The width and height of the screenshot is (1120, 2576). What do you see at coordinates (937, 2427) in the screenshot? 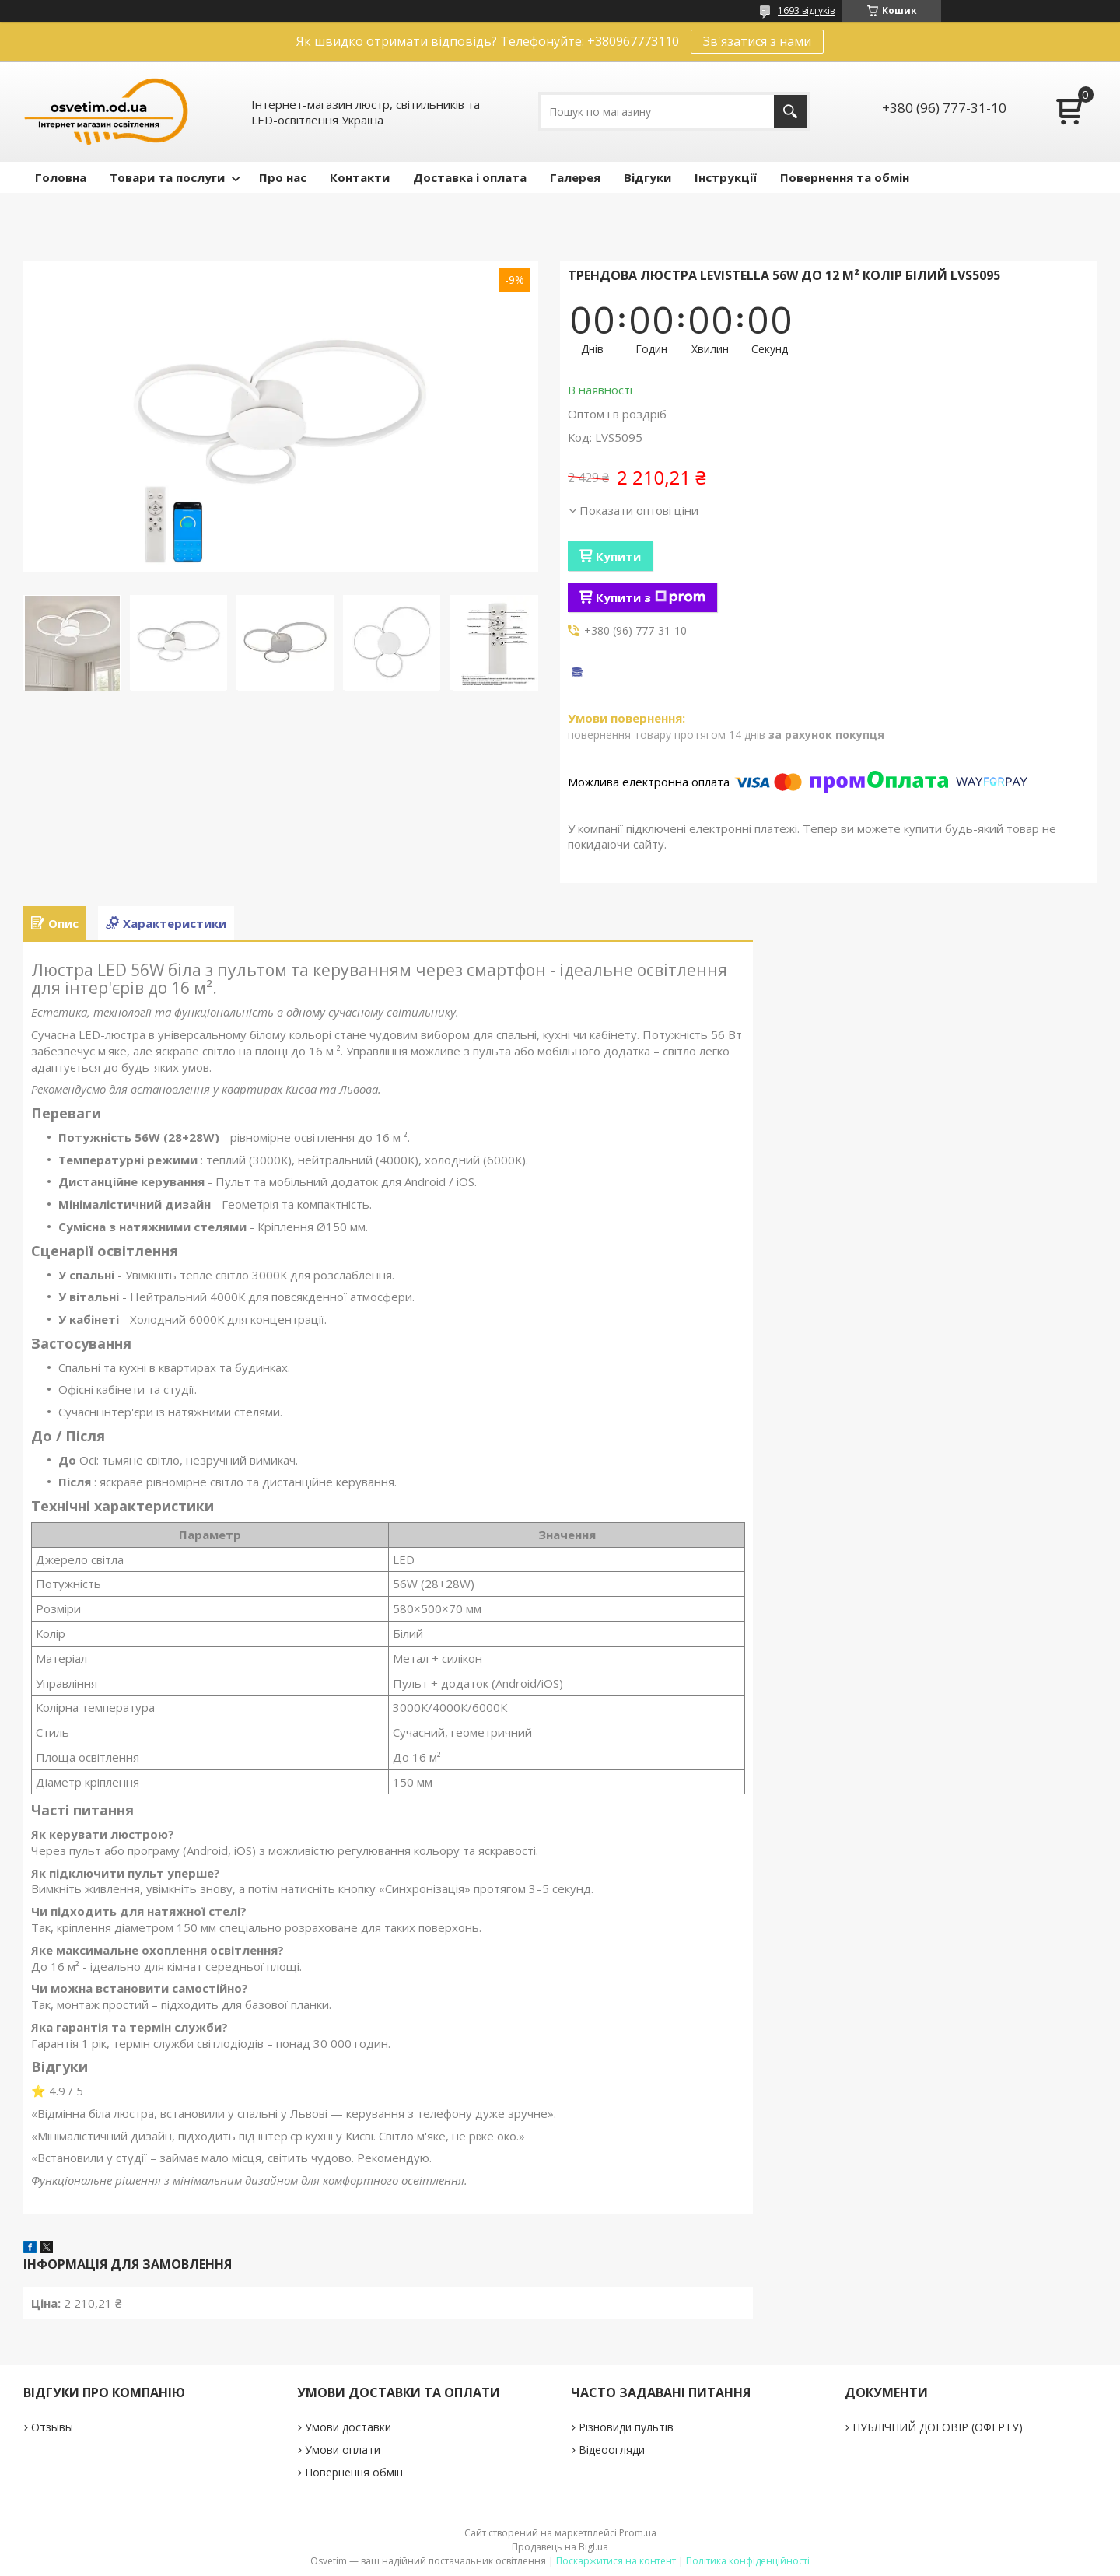
I see `ПУБЛІЧНИЙ ДОГОВІР (ОФЕРТУ)` at bounding box center [937, 2427].